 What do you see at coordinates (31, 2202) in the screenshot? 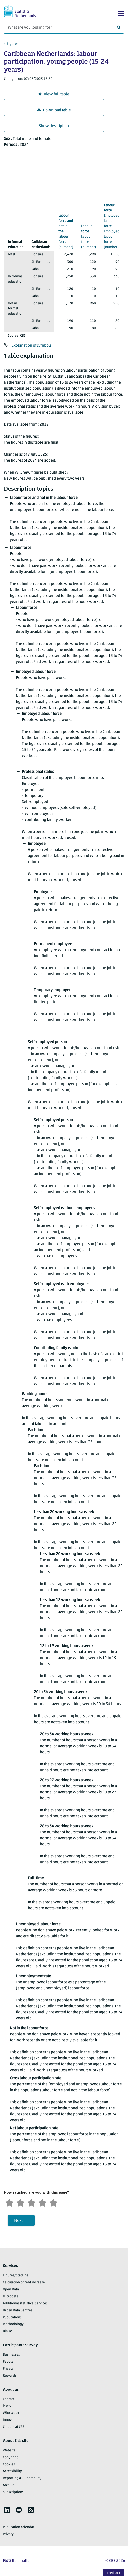
I see `[Neutral]` at bounding box center [31, 2202].